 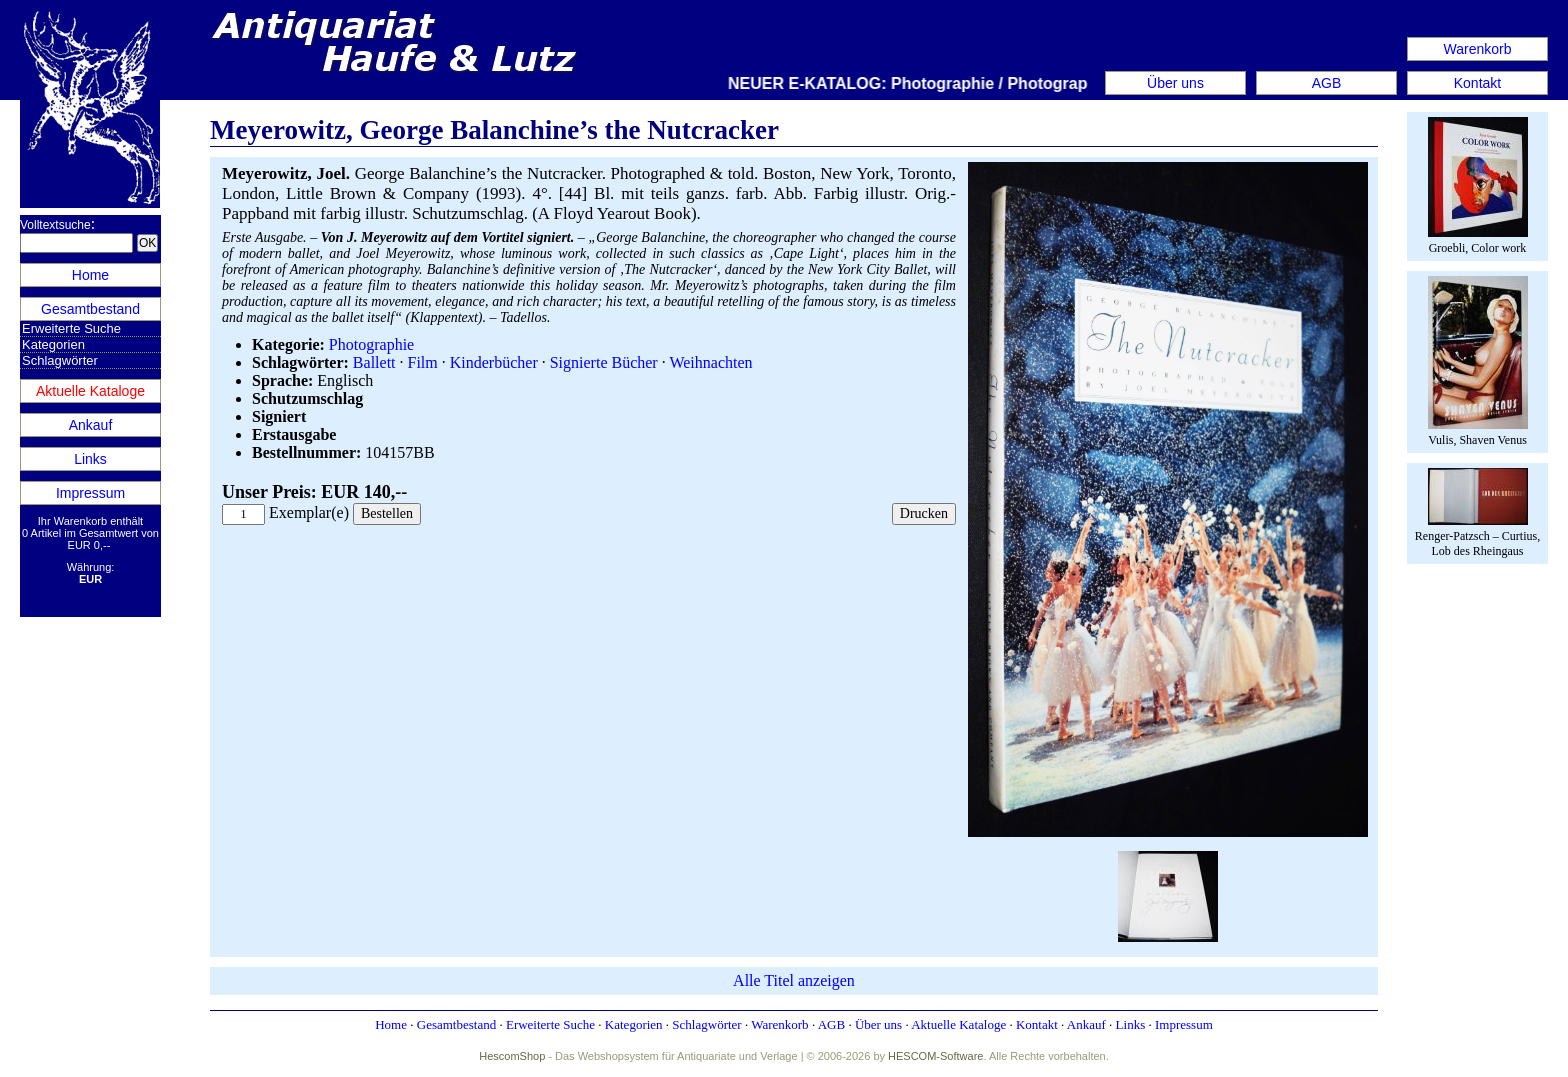 What do you see at coordinates (374, 362) in the screenshot?
I see `Ballett` at bounding box center [374, 362].